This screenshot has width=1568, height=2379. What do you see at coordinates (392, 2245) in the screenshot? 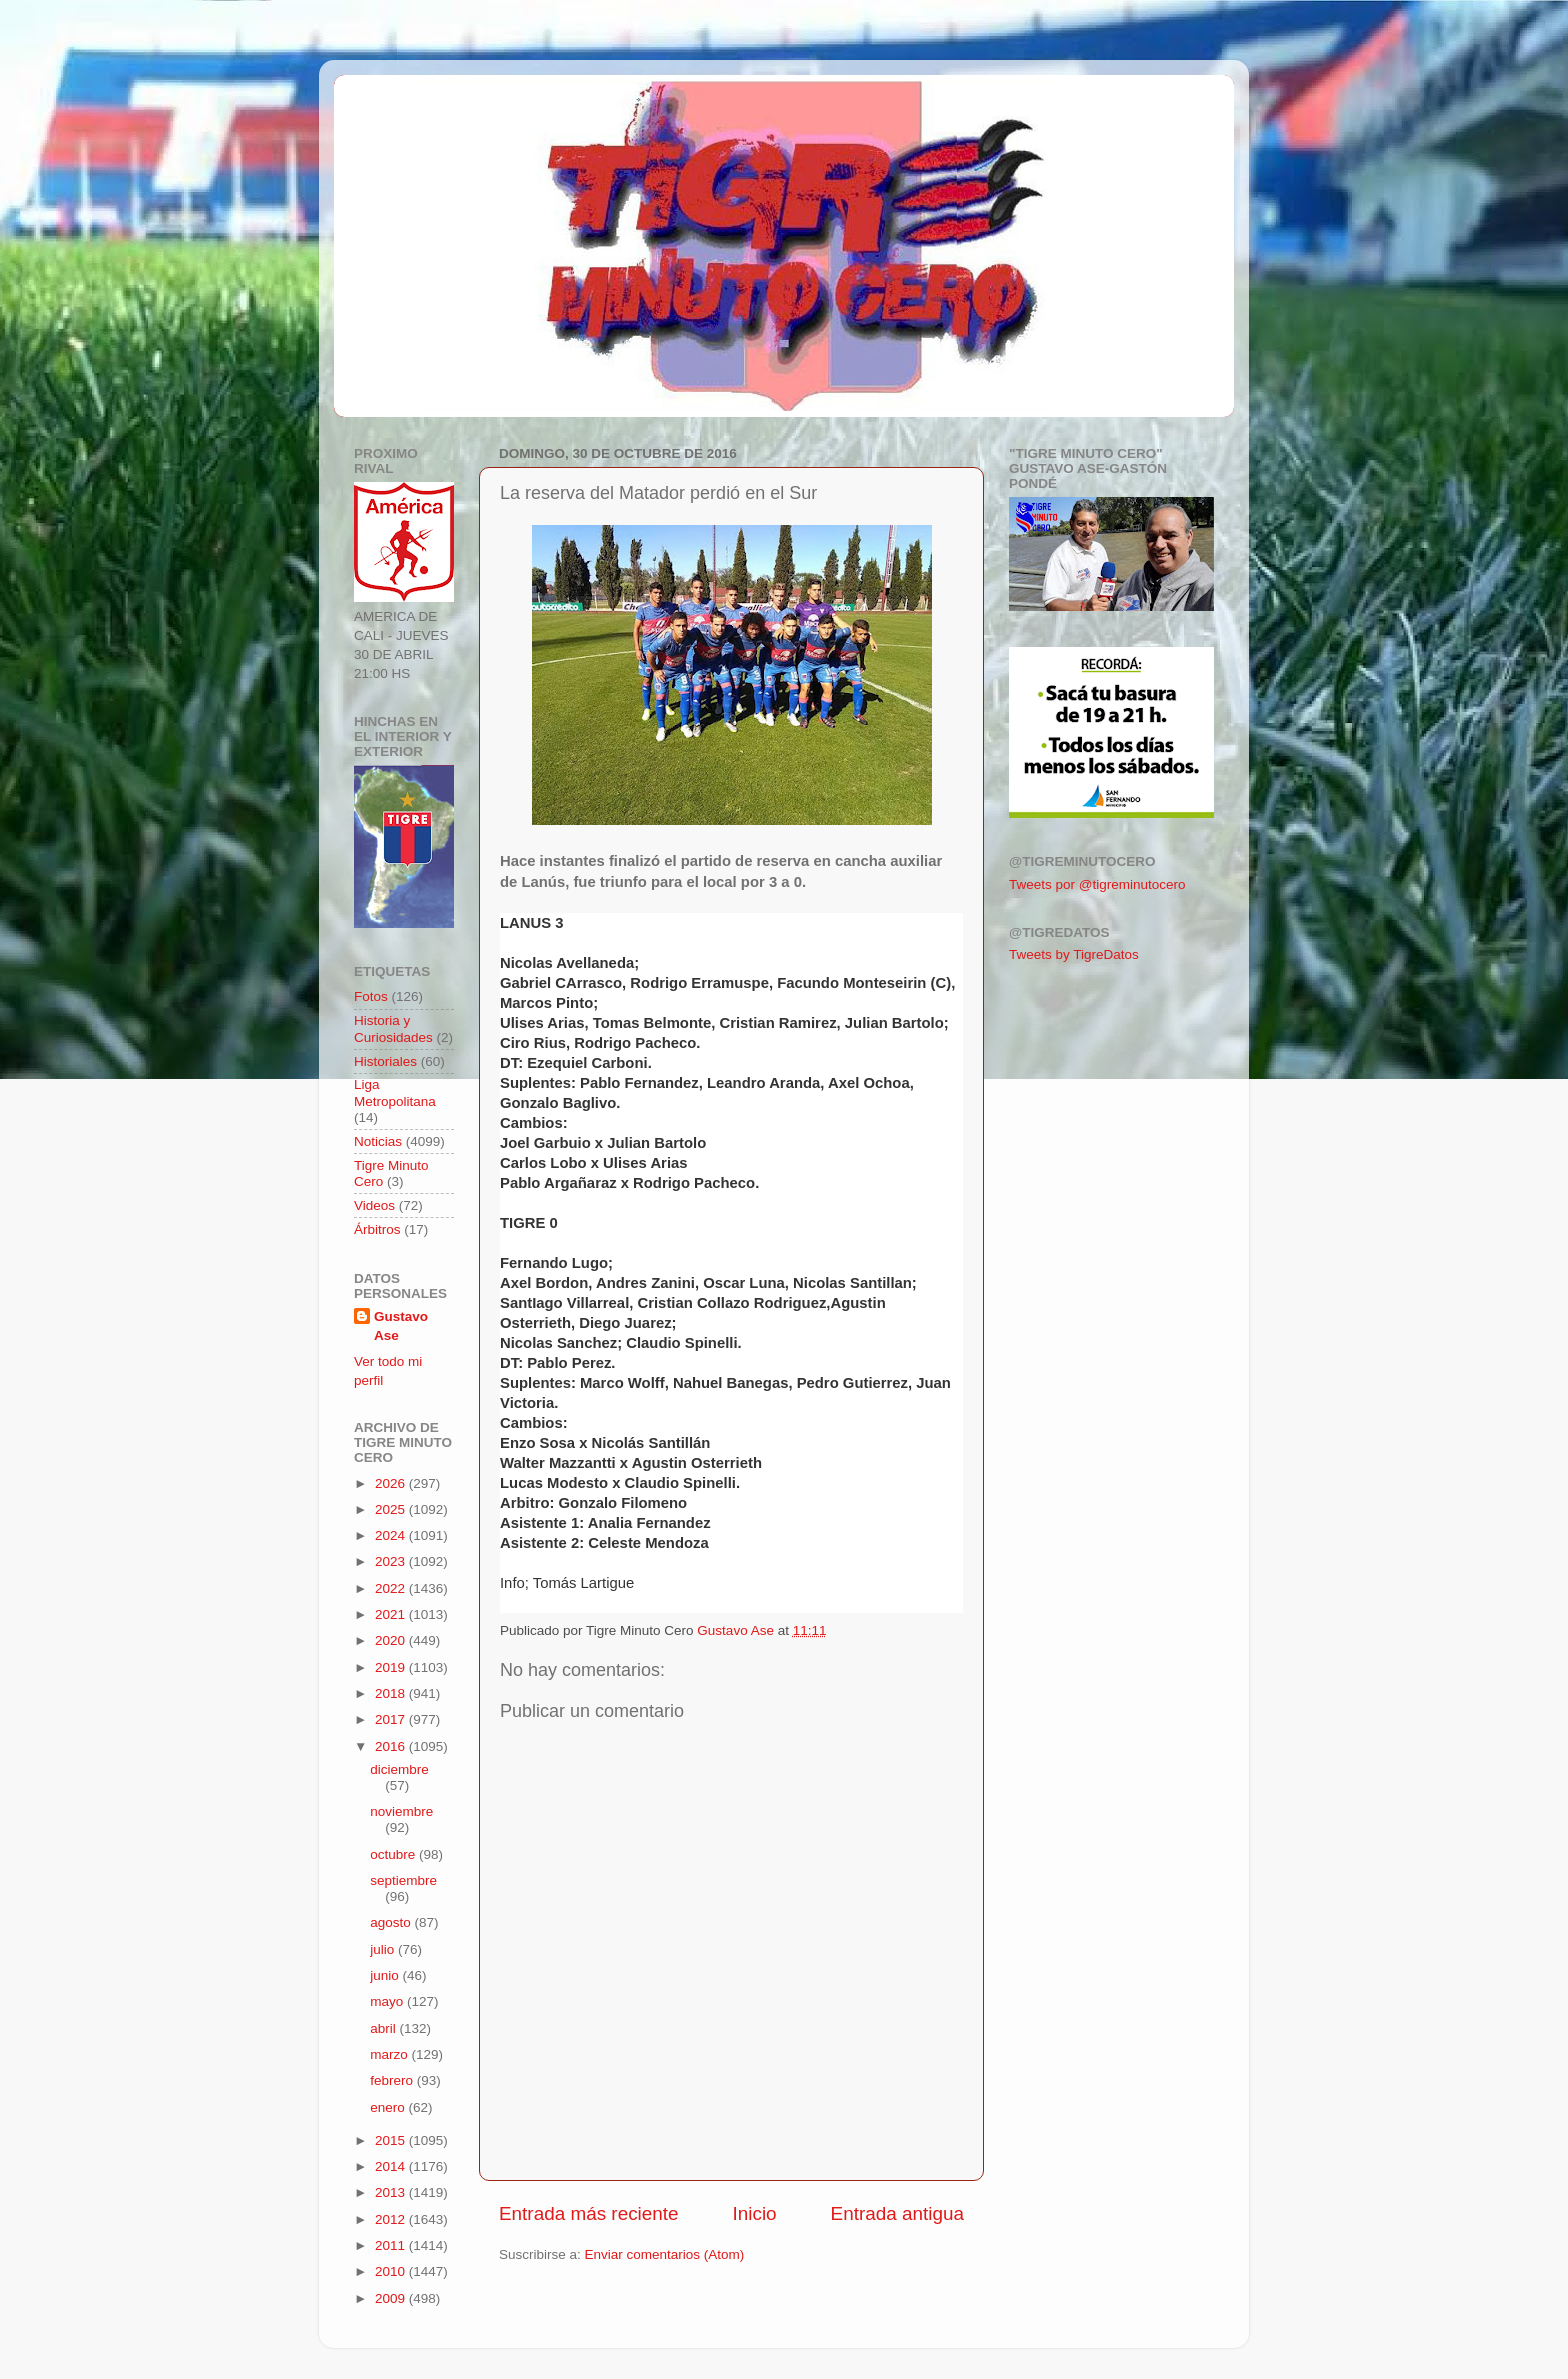
I see `2011` at bounding box center [392, 2245].